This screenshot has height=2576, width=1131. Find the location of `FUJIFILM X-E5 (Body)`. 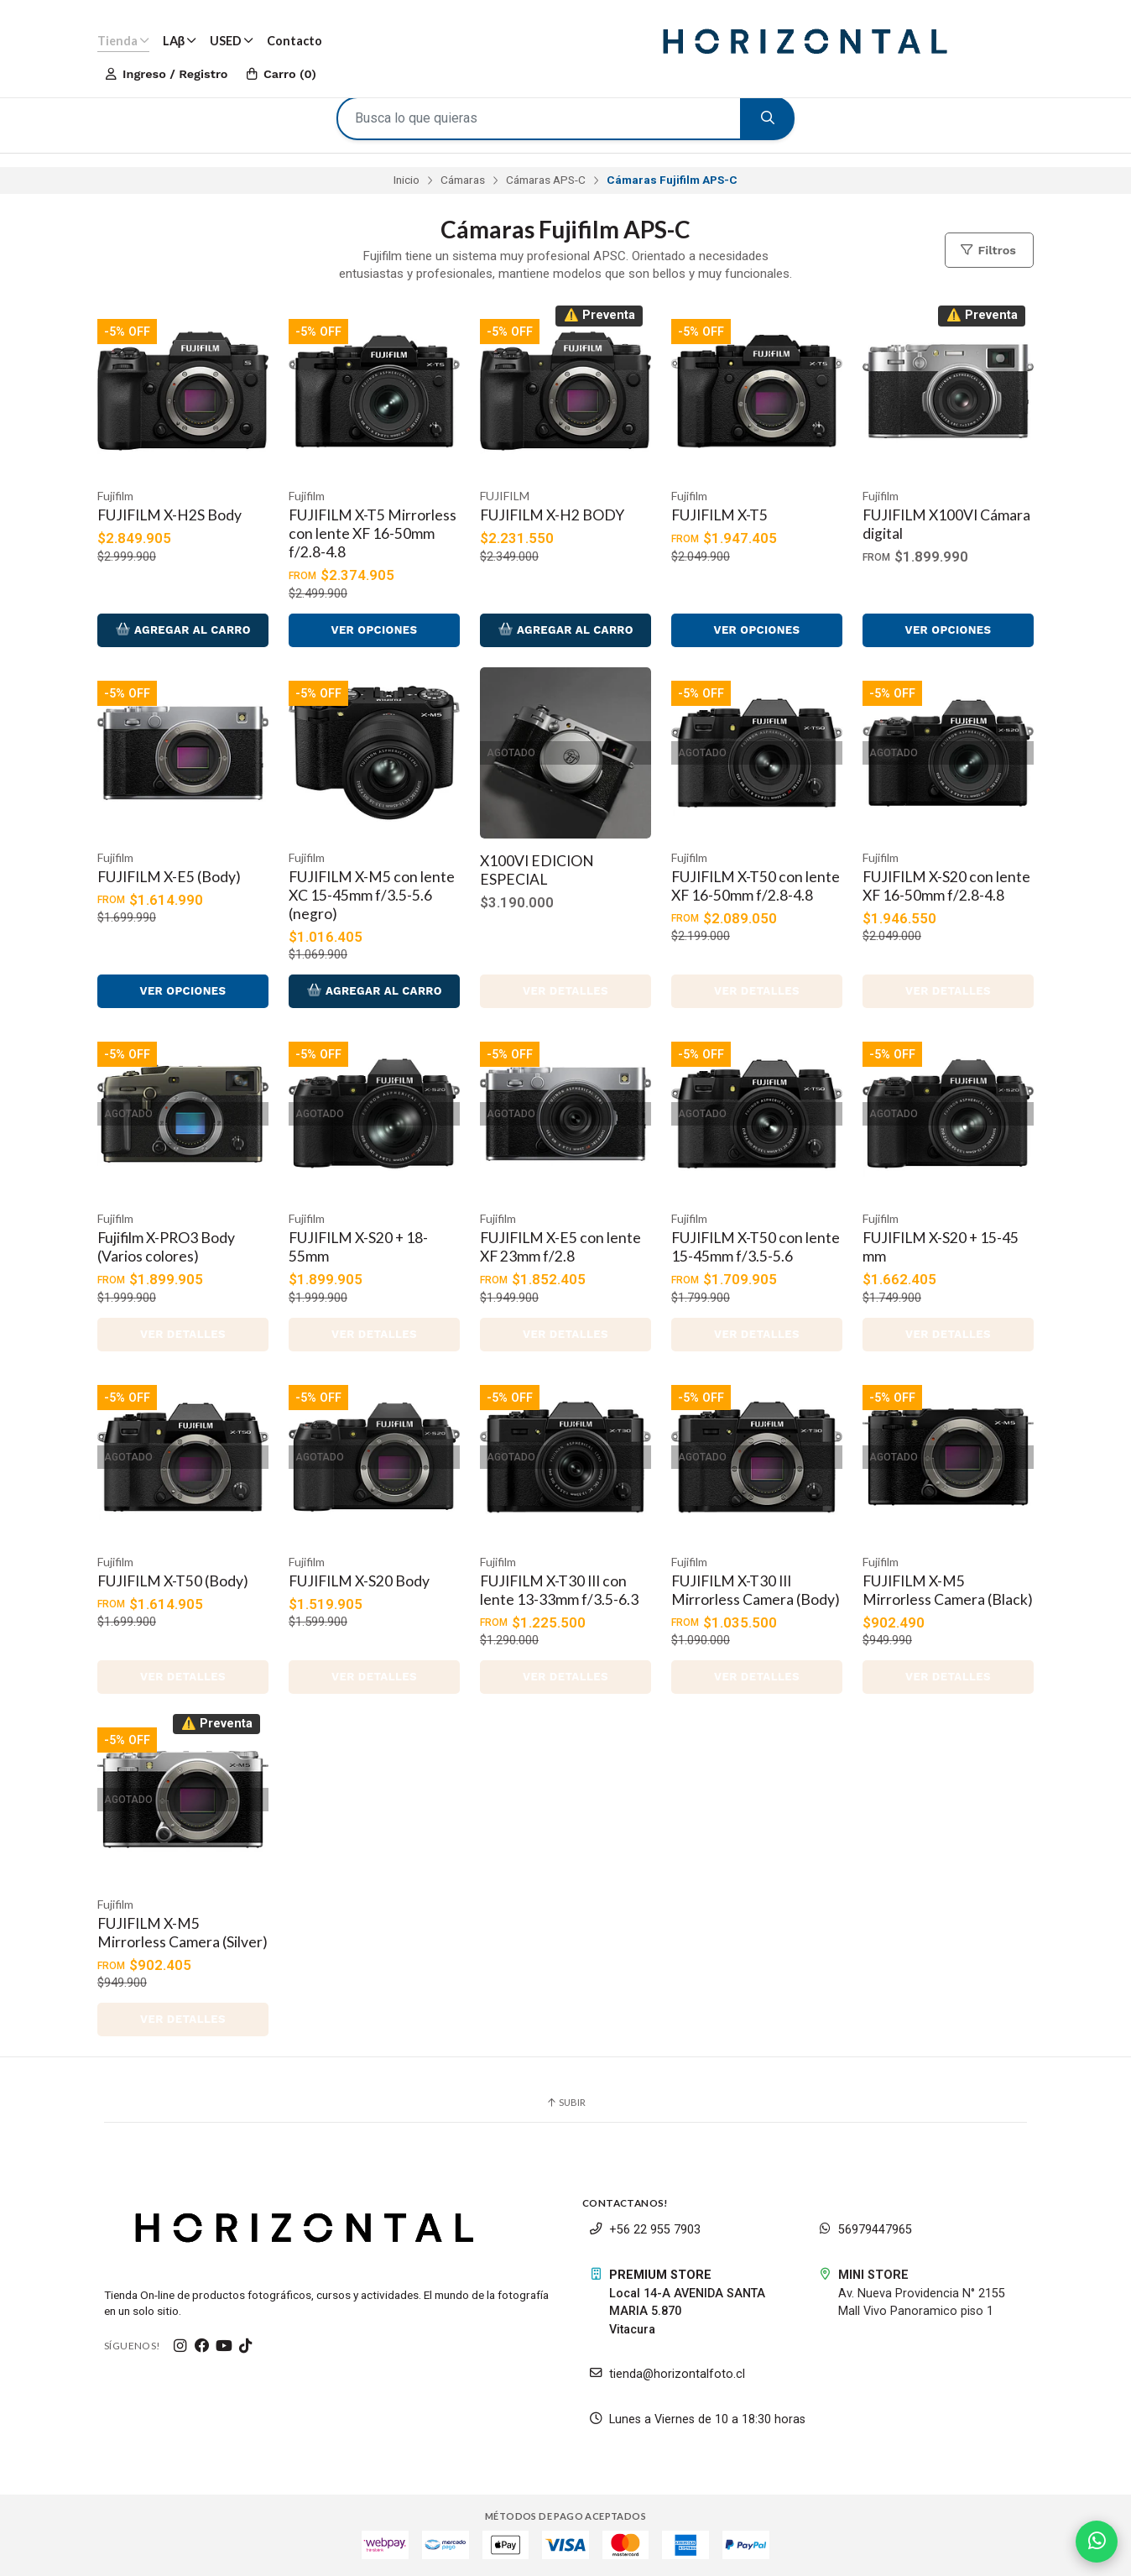

FUJIFILM X-E5 (Body) is located at coordinates (169, 877).